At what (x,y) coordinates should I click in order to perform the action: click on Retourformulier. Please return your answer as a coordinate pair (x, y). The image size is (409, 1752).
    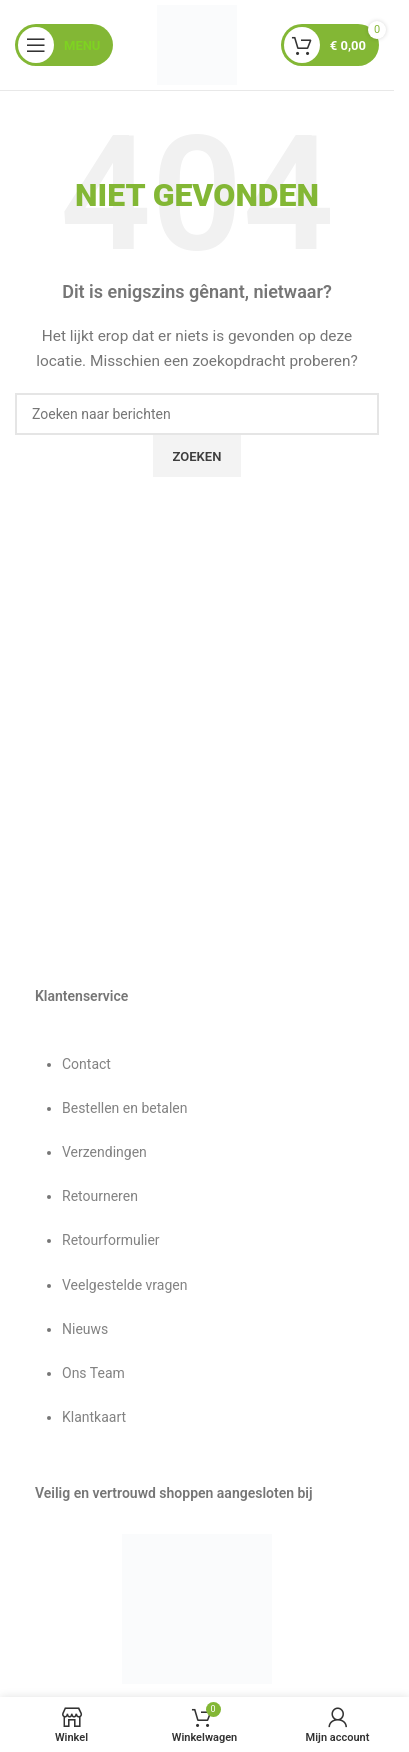
    Looking at the image, I should click on (111, 1240).